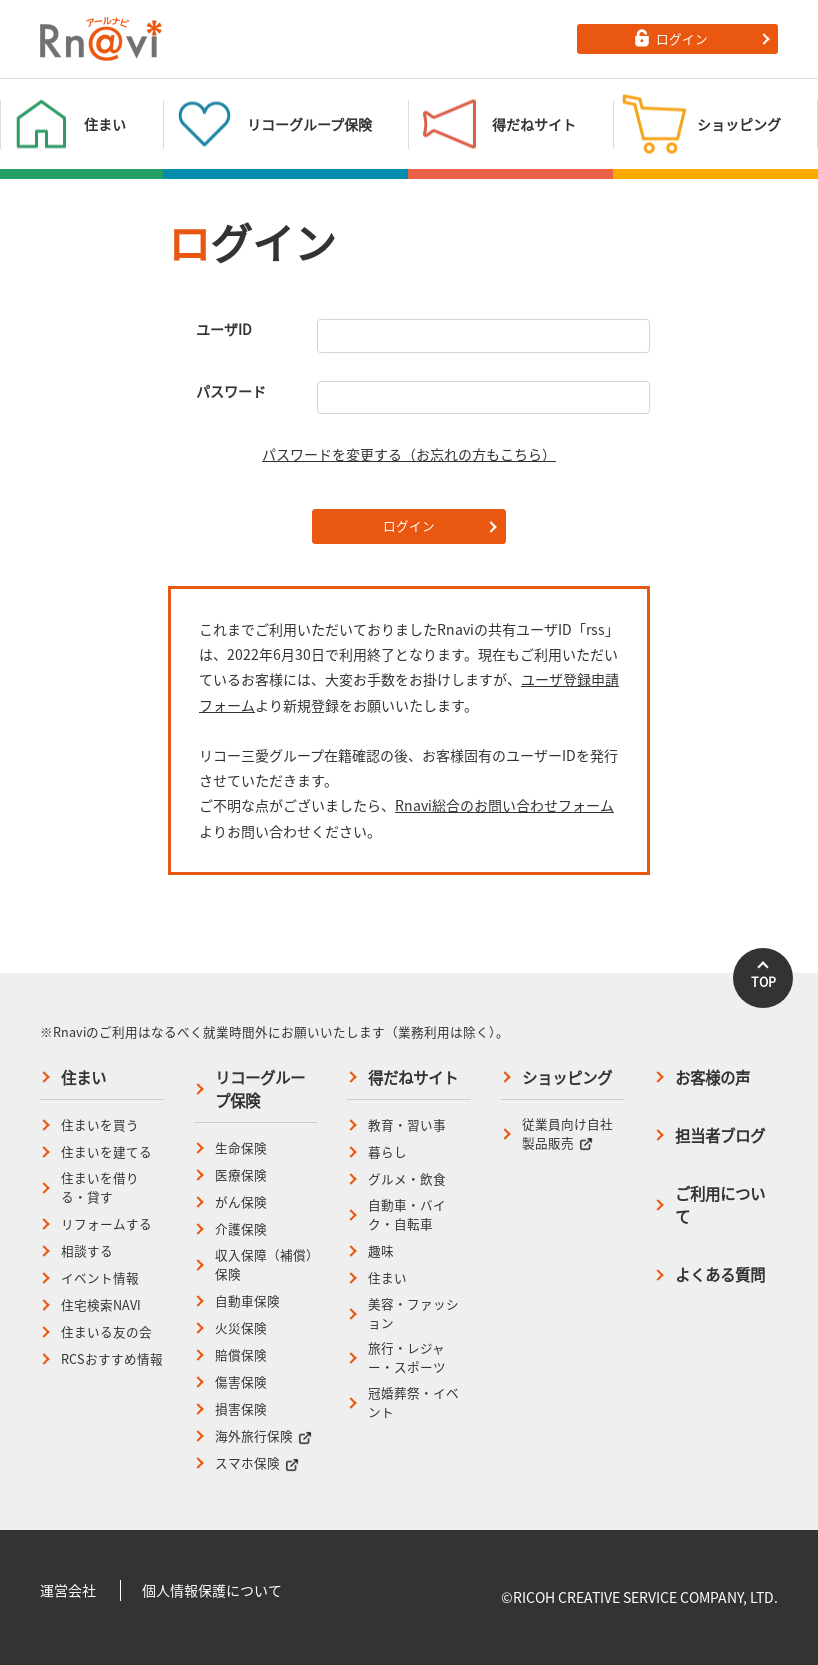 Image resolution: width=818 pixels, height=1665 pixels. Describe the element at coordinates (720, 1135) in the screenshot. I see `担当者ブログ` at that location.